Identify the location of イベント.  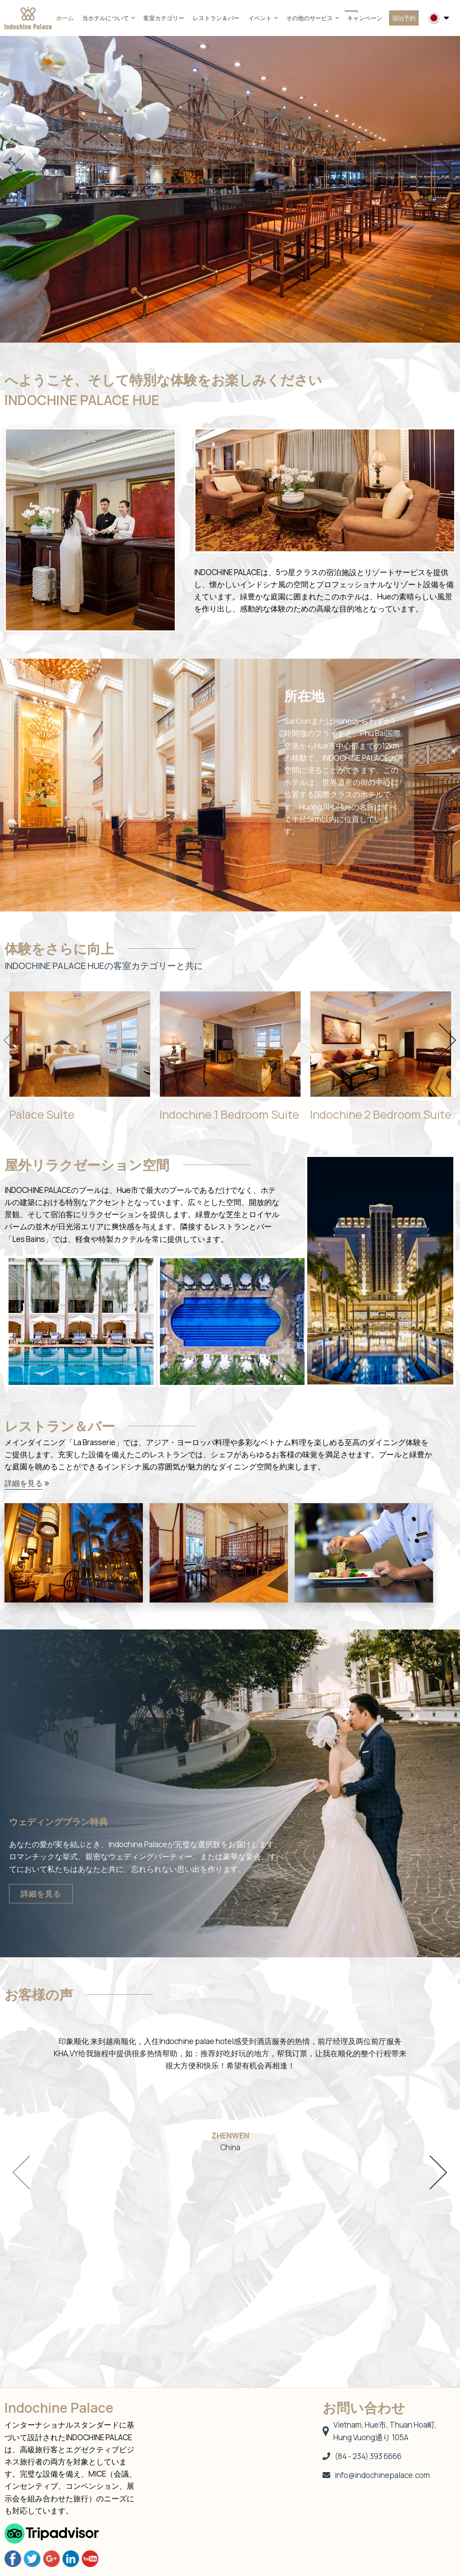
(263, 18).